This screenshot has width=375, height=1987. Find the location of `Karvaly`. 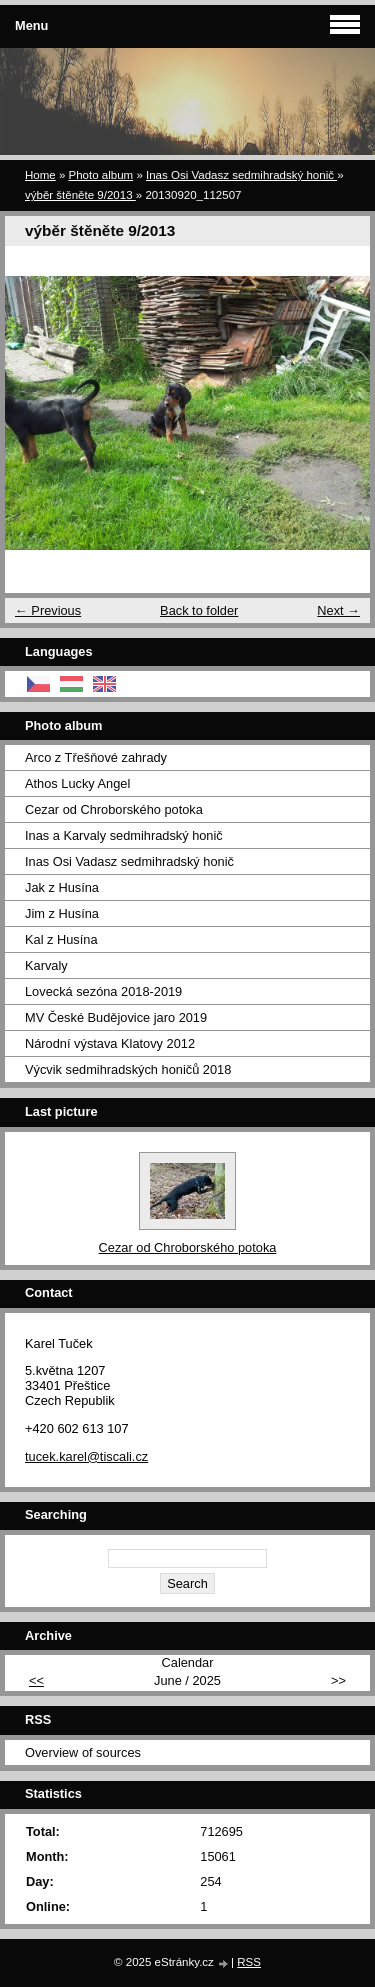

Karvaly is located at coordinates (46, 965).